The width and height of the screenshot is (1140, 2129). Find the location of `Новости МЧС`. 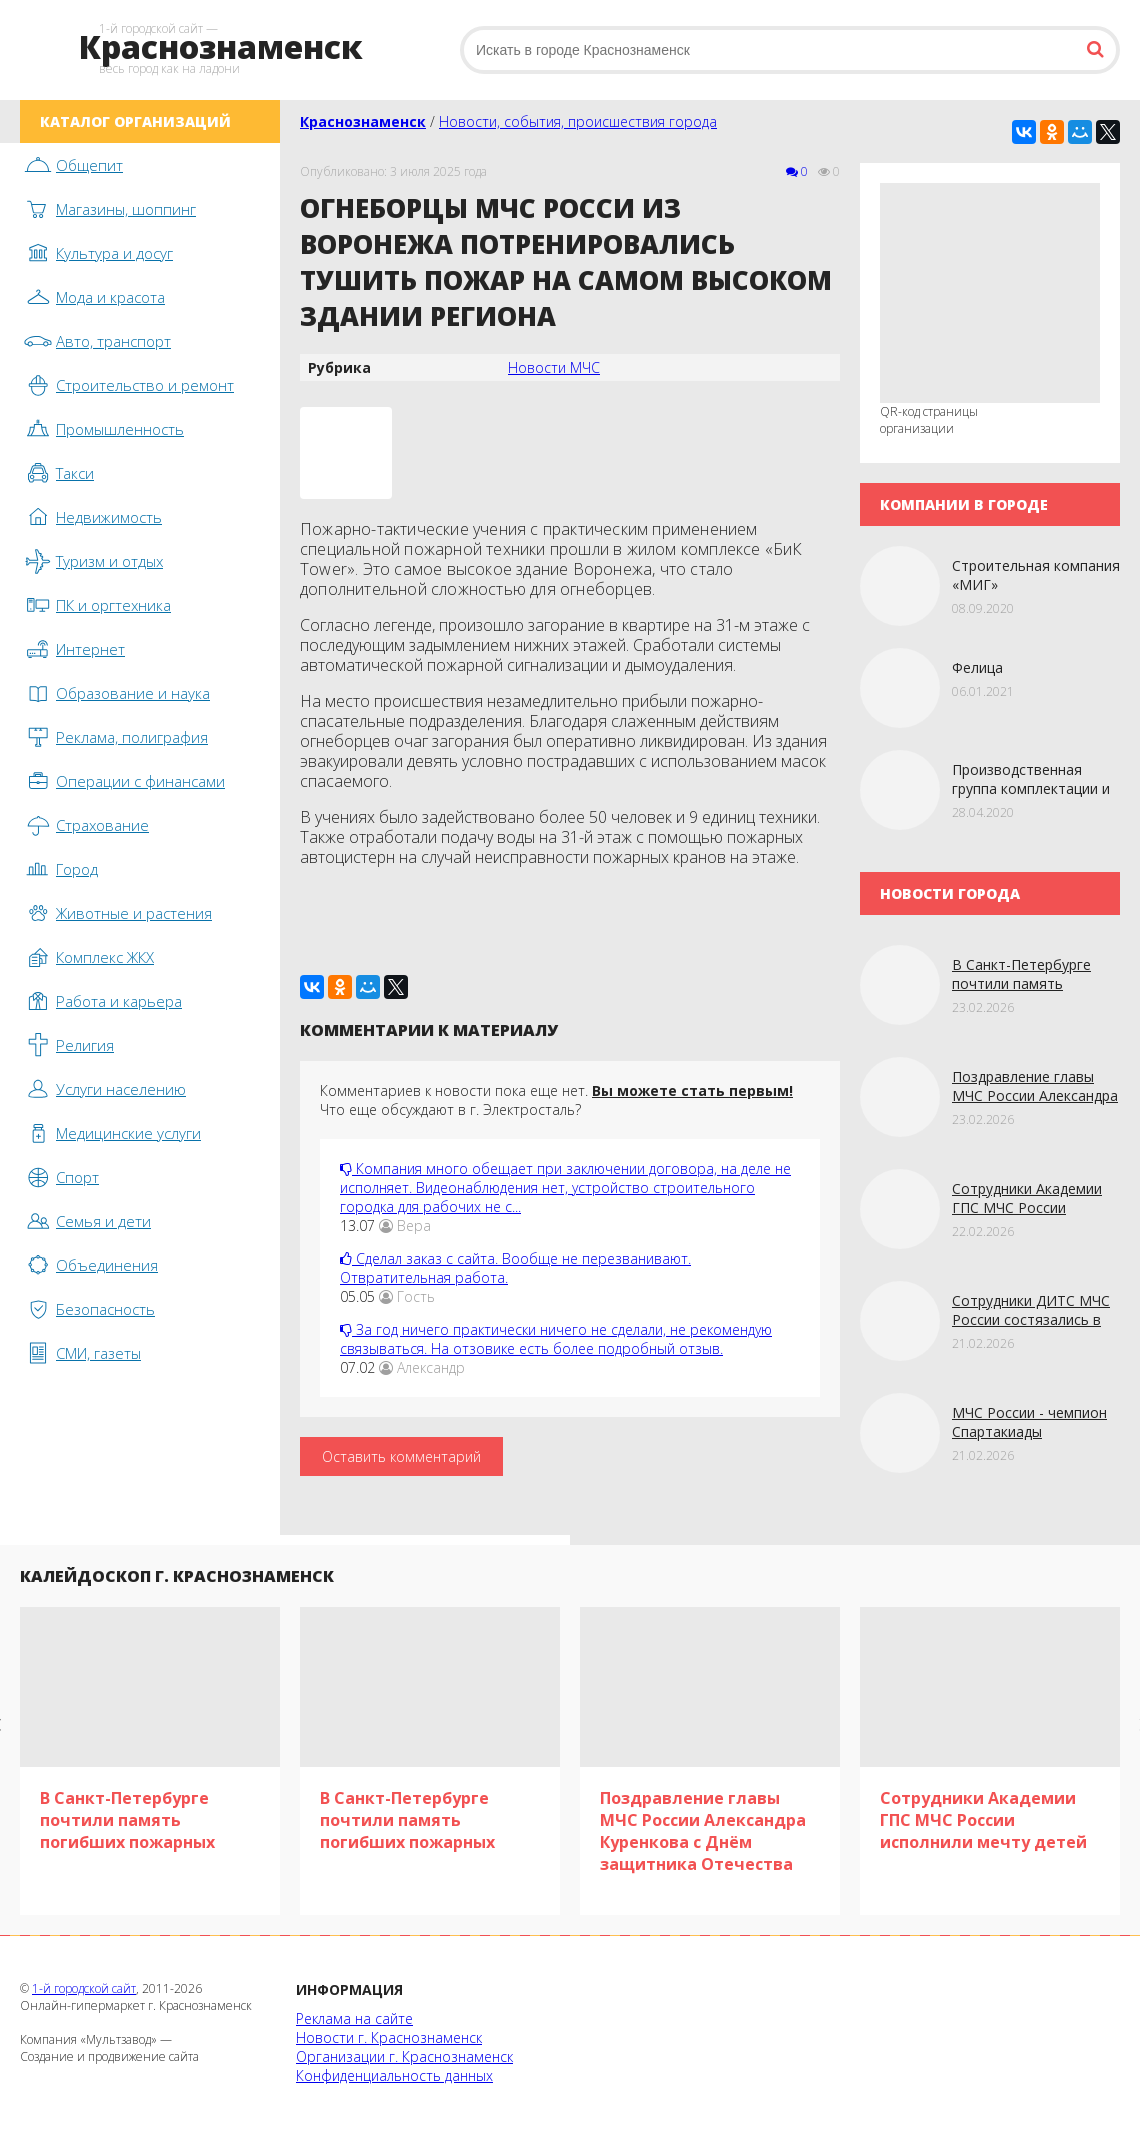

Новости МЧС is located at coordinates (554, 367).